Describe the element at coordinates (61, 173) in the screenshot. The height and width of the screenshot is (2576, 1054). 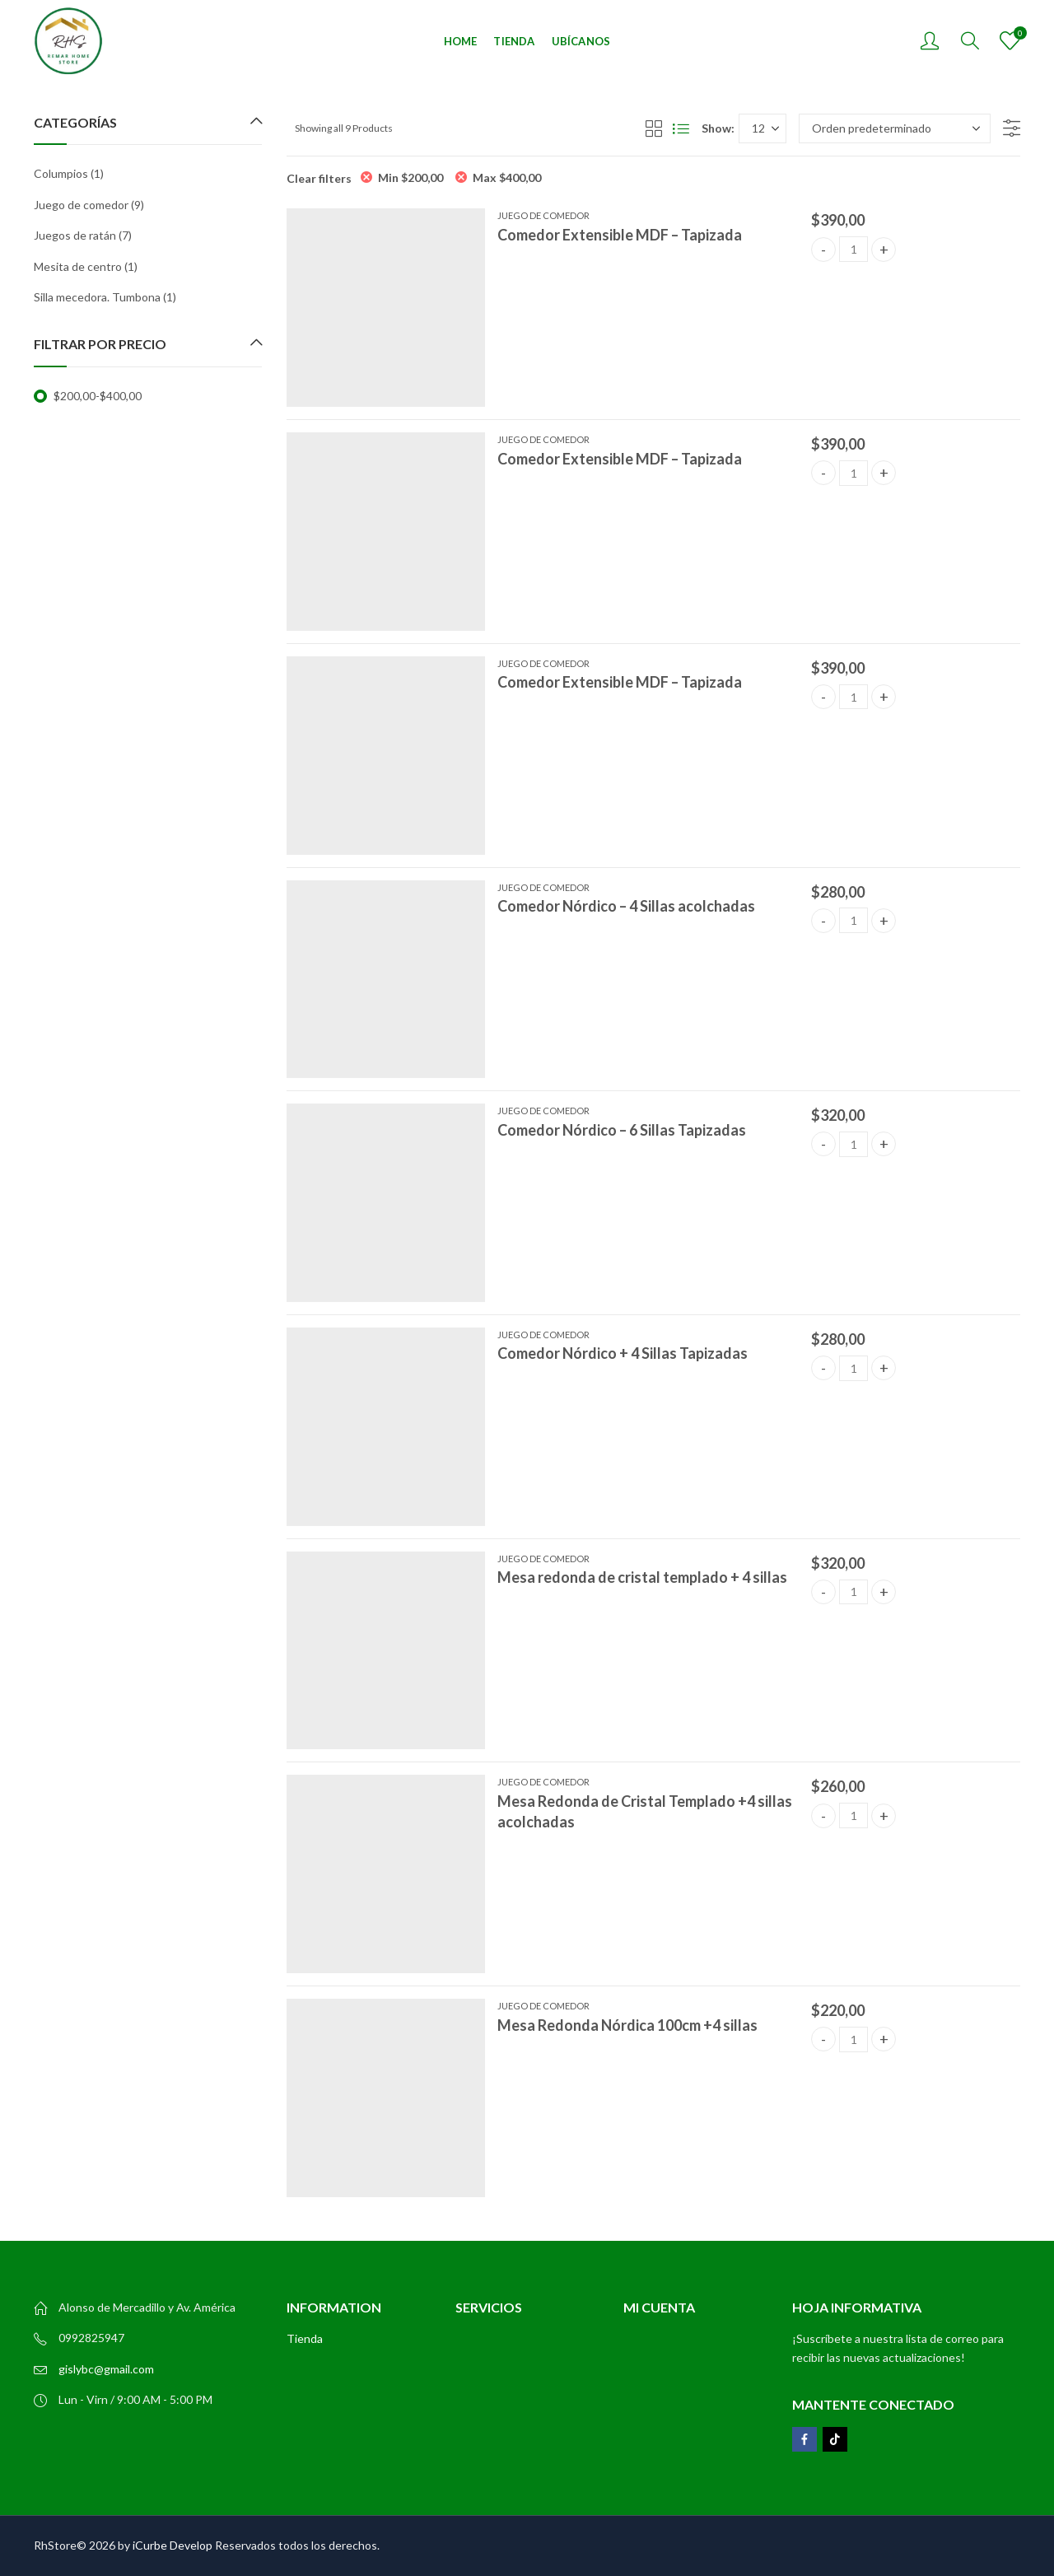
I see `Columpios` at that location.